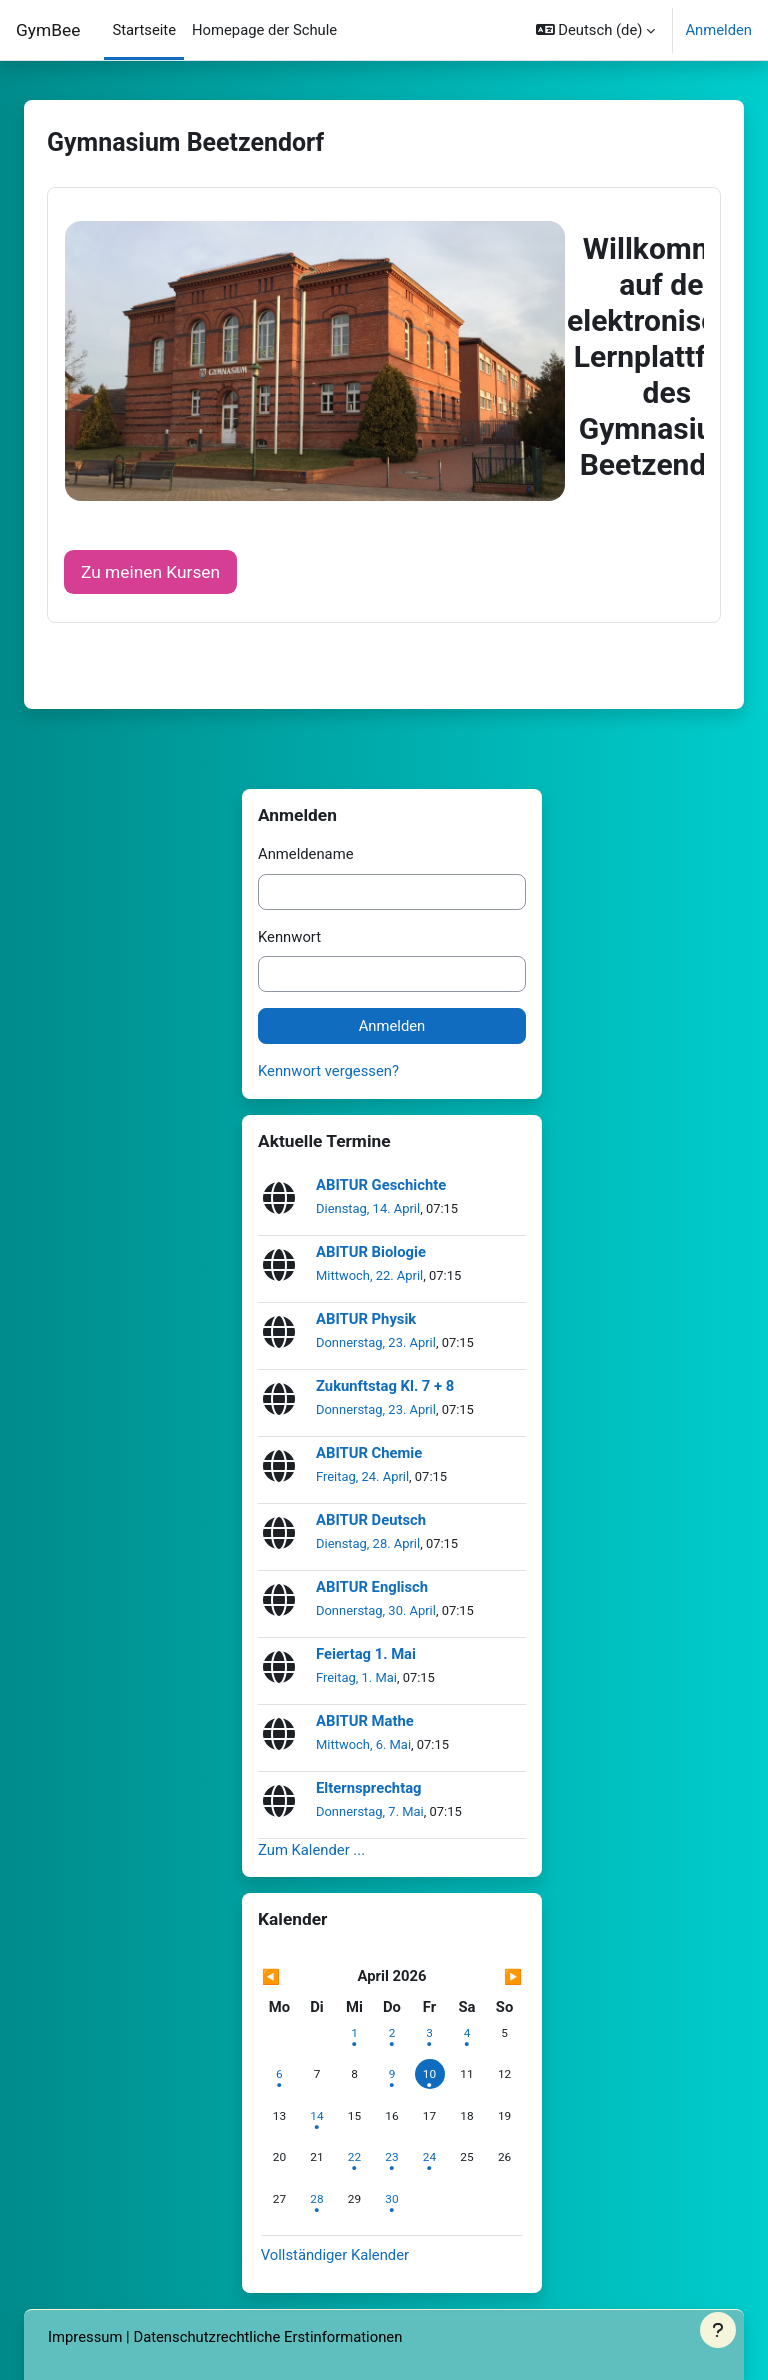 This screenshot has height=2380, width=768. What do you see at coordinates (363, 1744) in the screenshot?
I see `Mittwoch, 6. Mai` at bounding box center [363, 1744].